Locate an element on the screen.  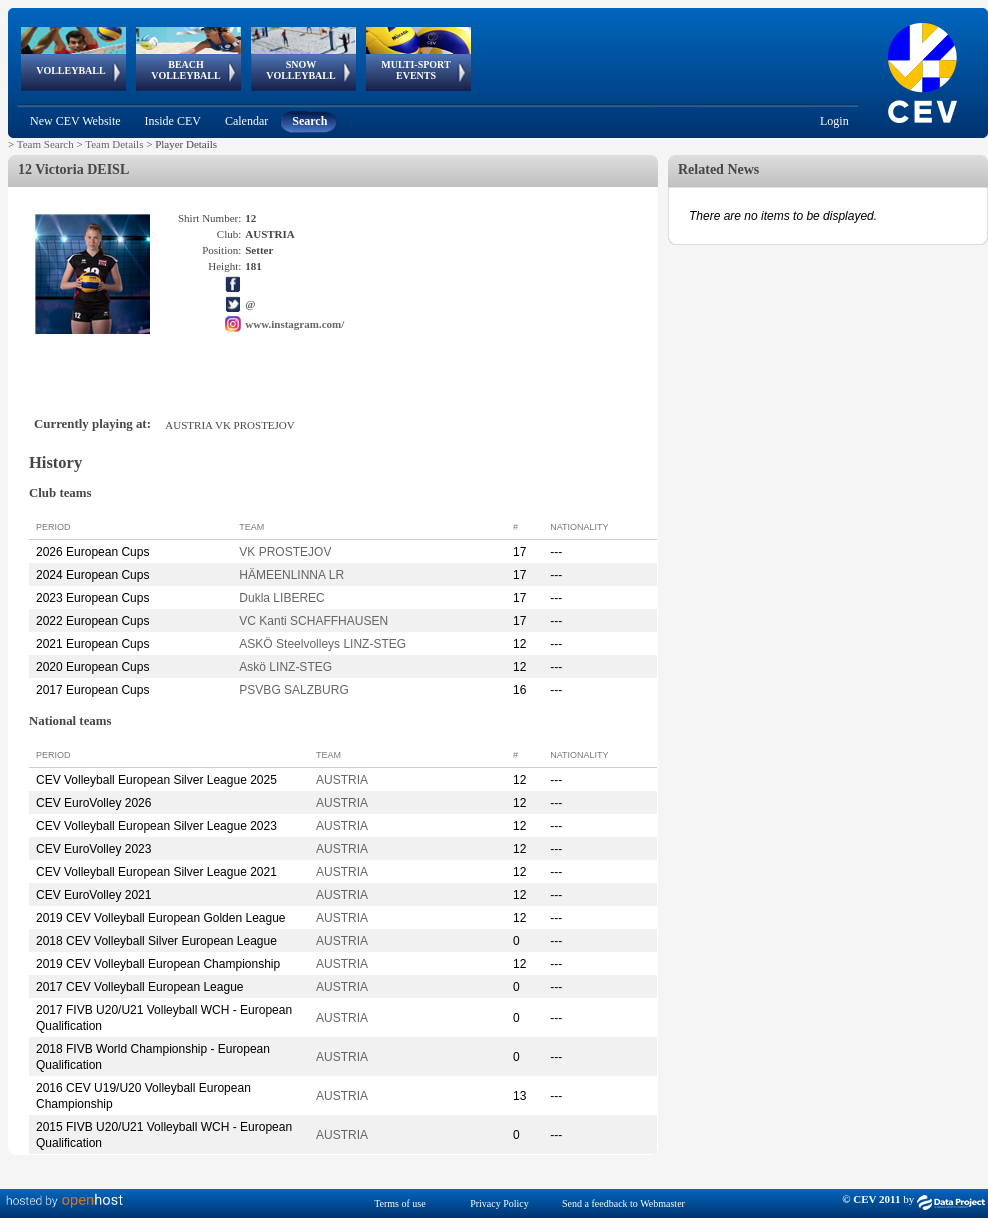
HÄMEENLINNA LR is located at coordinates (291, 575).